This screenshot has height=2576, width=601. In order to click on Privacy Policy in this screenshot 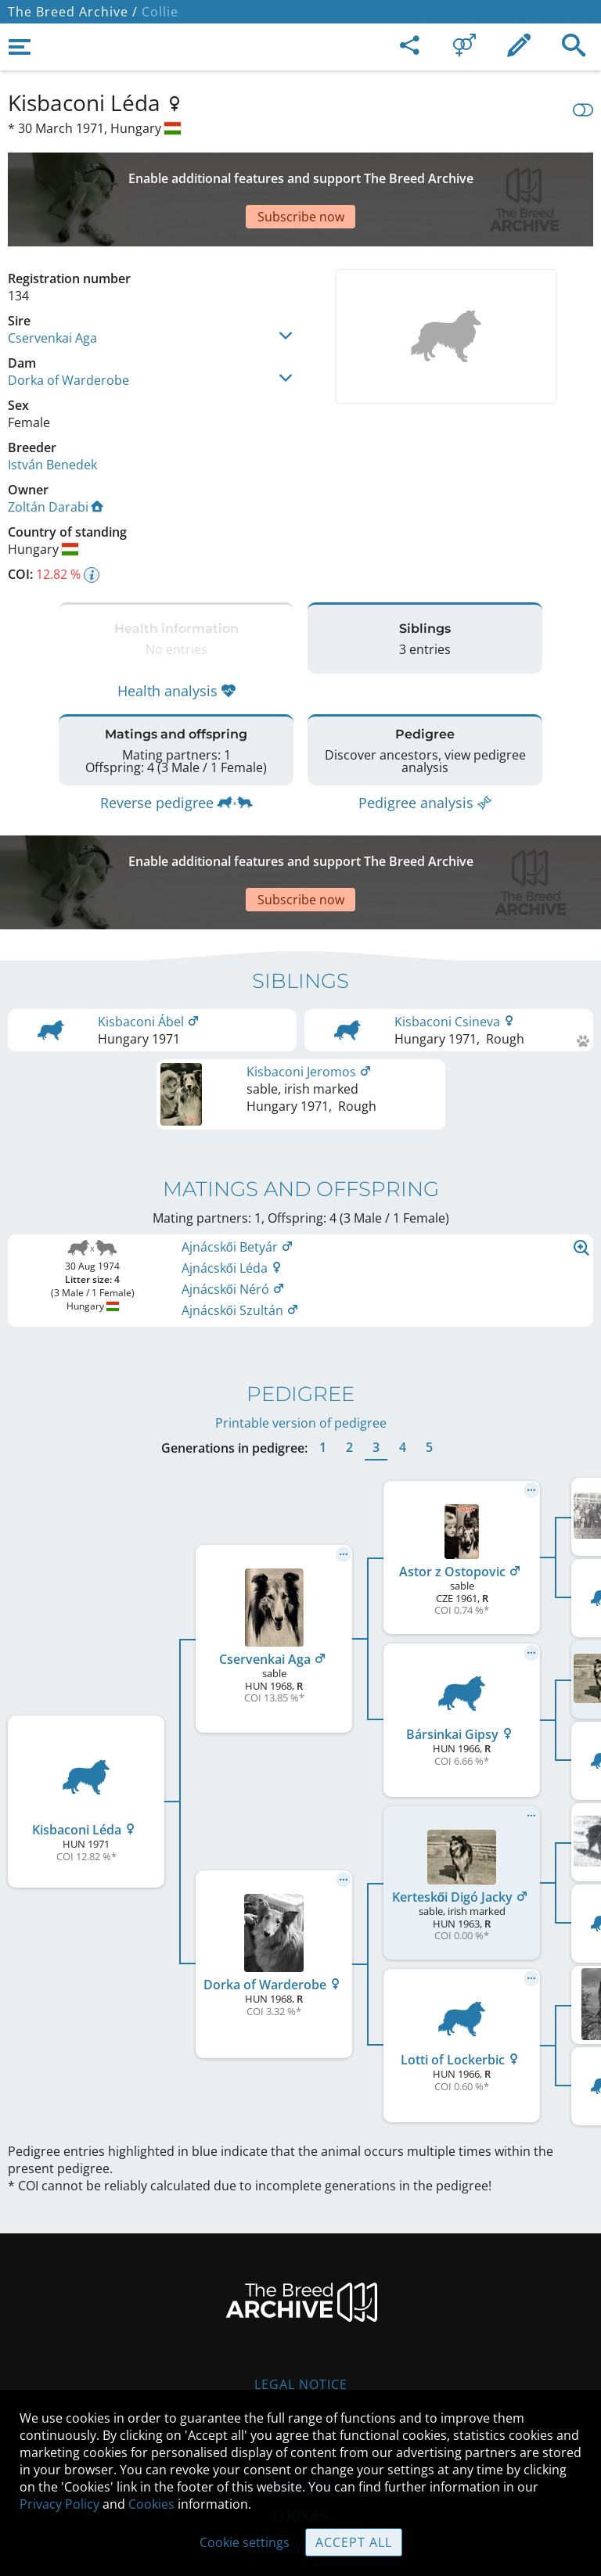, I will do `click(59, 2504)`.